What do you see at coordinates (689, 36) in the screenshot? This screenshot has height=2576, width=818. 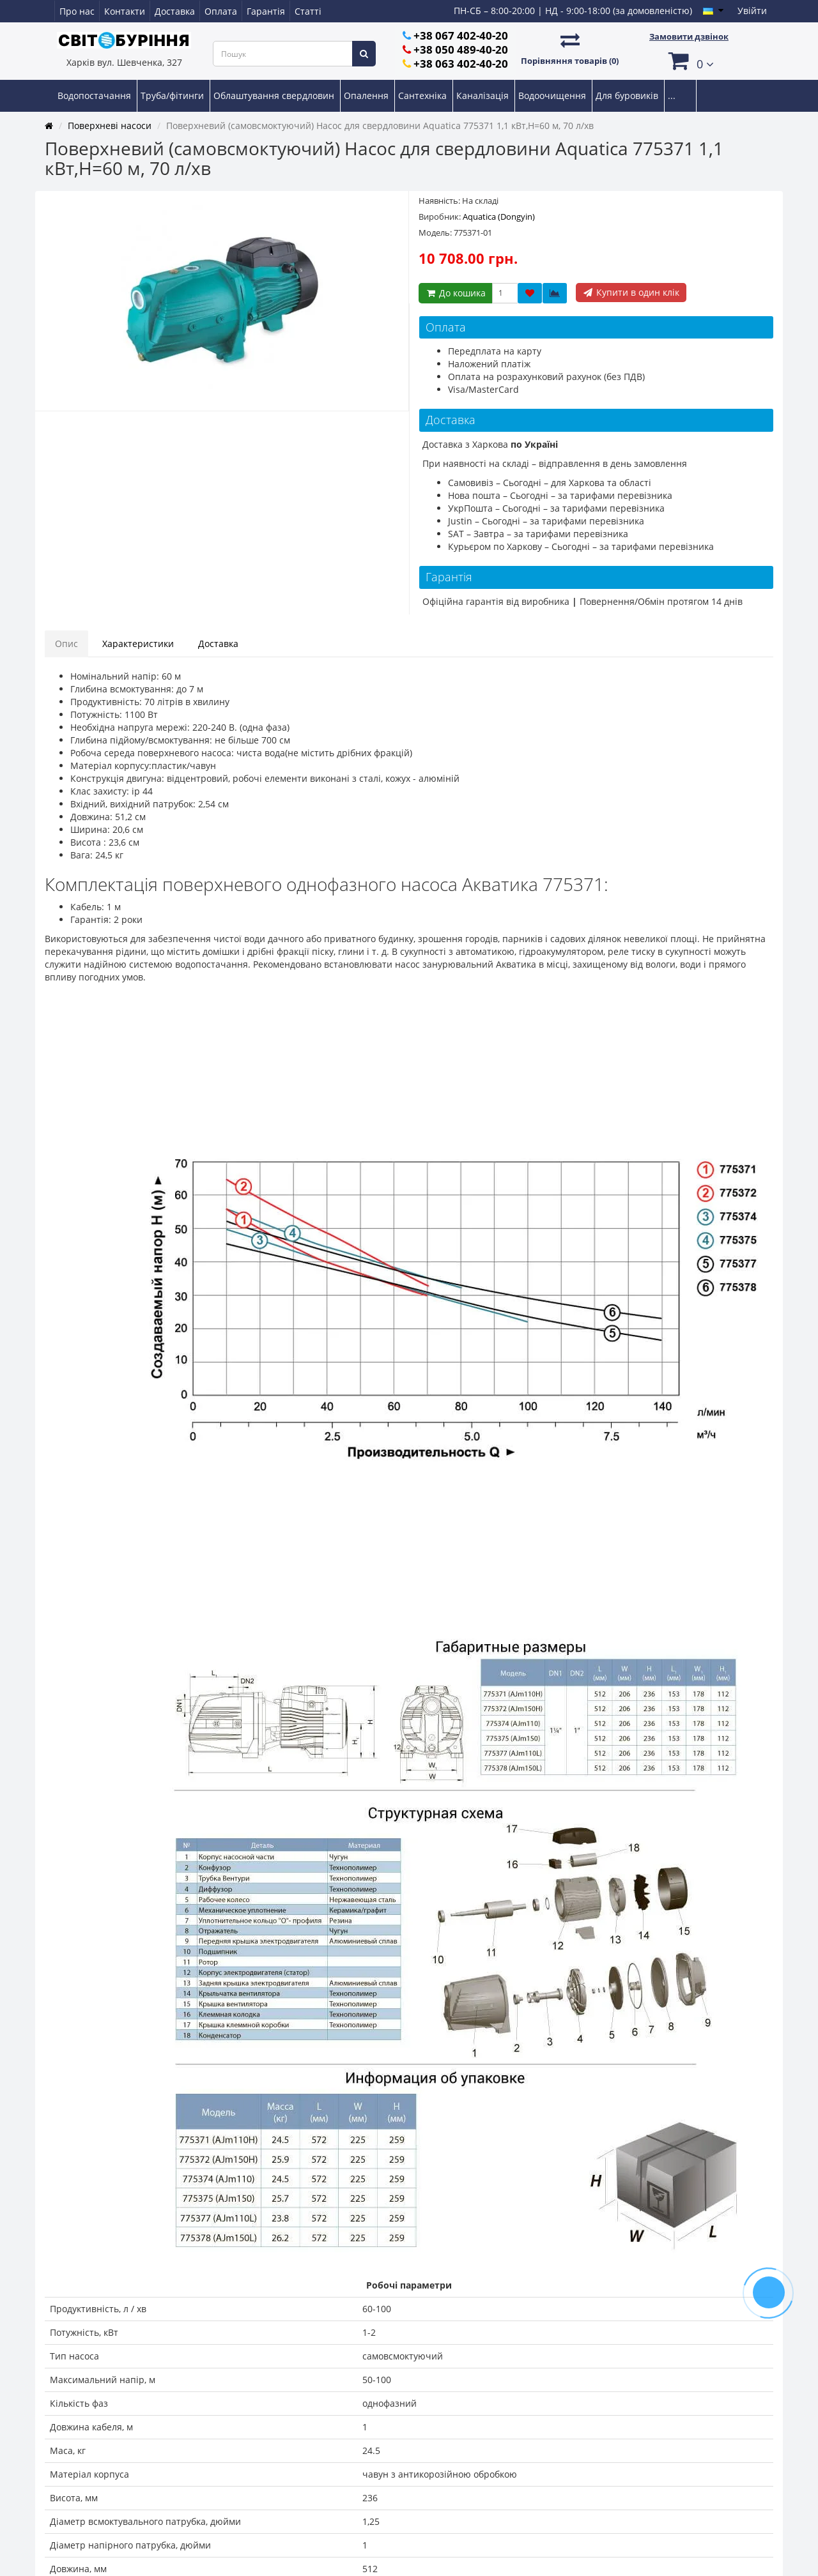 I see `Замовити дзвінок` at bounding box center [689, 36].